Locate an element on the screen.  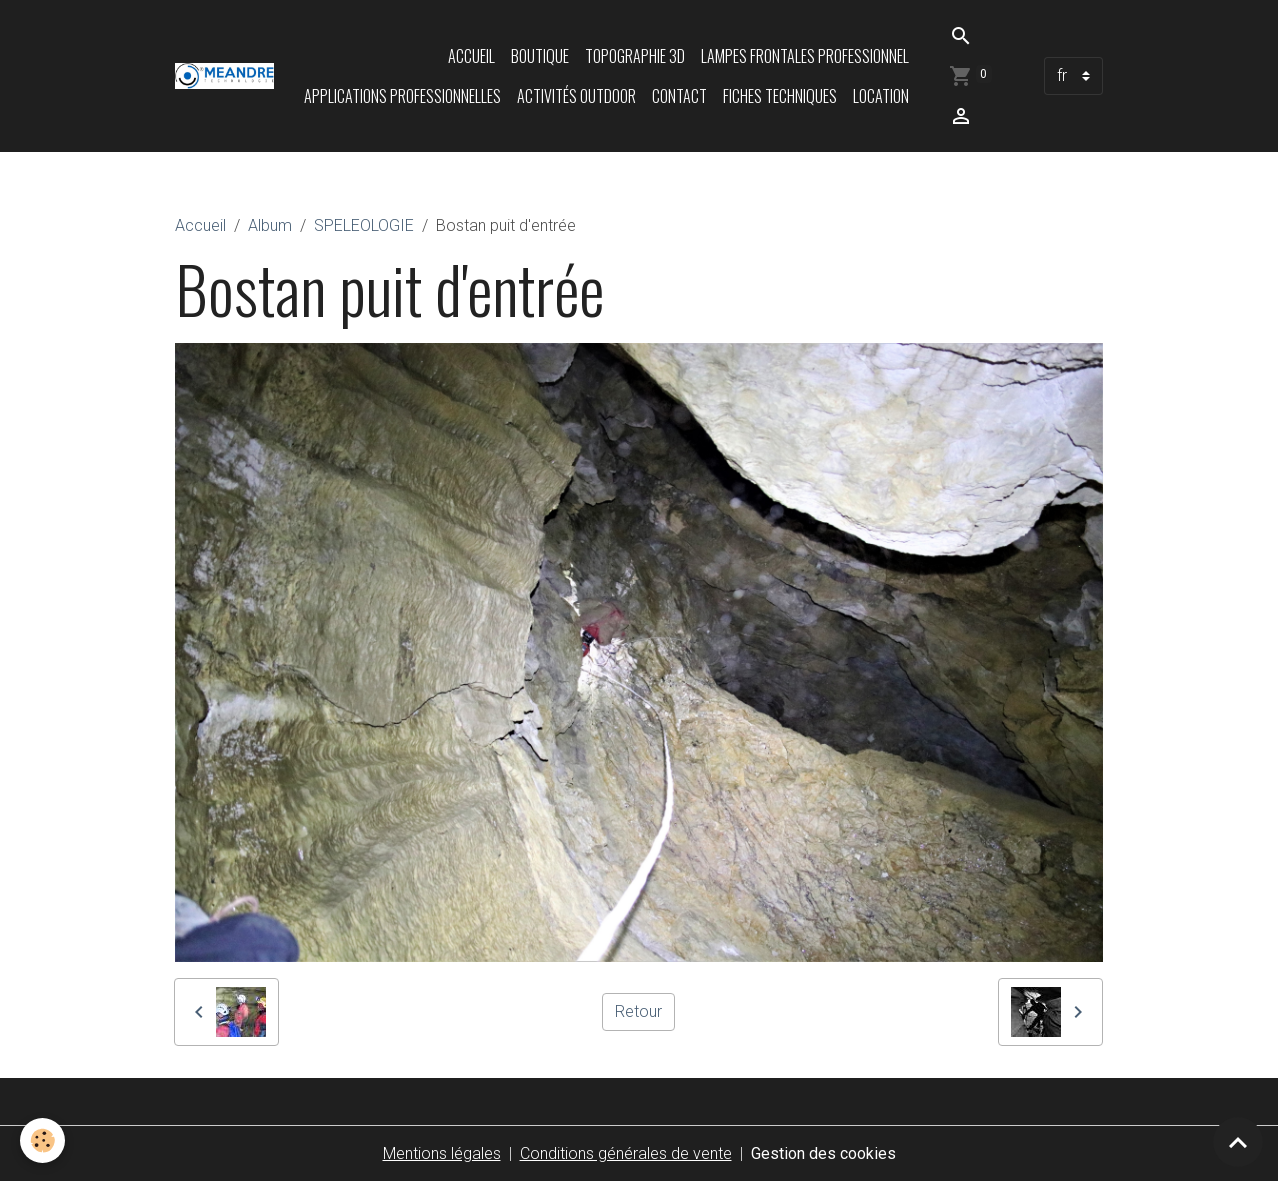
[Scroll top] is located at coordinates (1238, 1142).